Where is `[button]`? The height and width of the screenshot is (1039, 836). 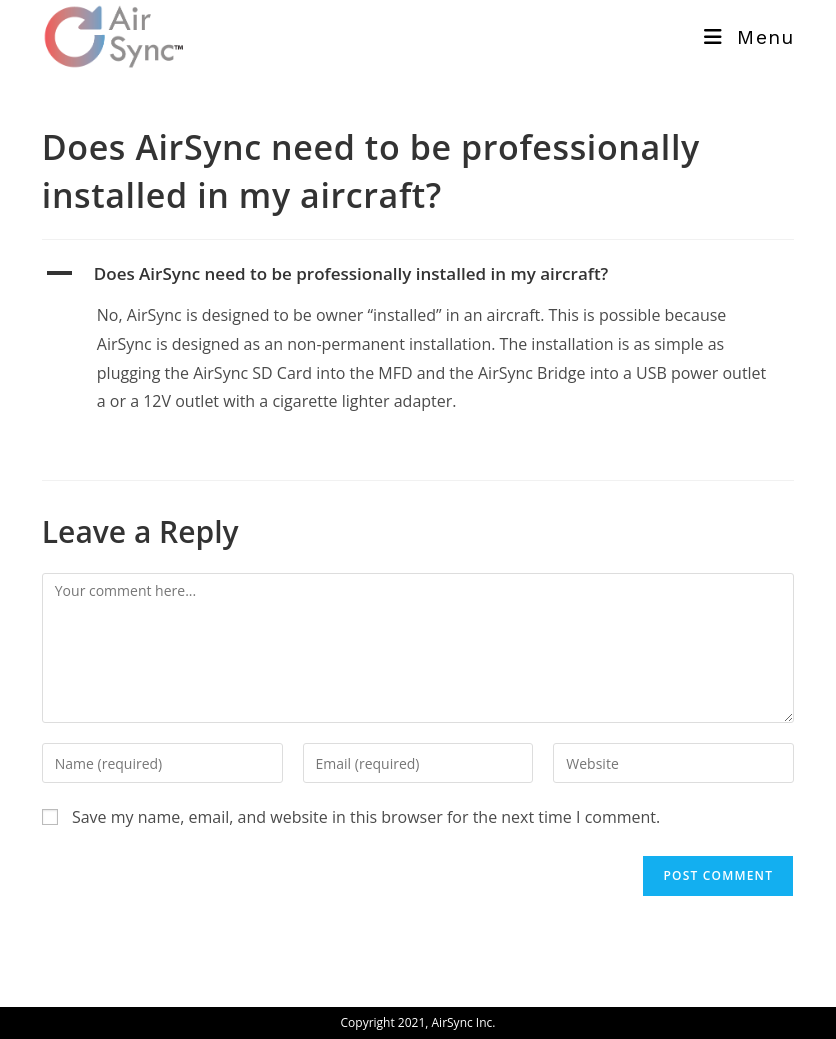
[button] is located at coordinates (418, 274).